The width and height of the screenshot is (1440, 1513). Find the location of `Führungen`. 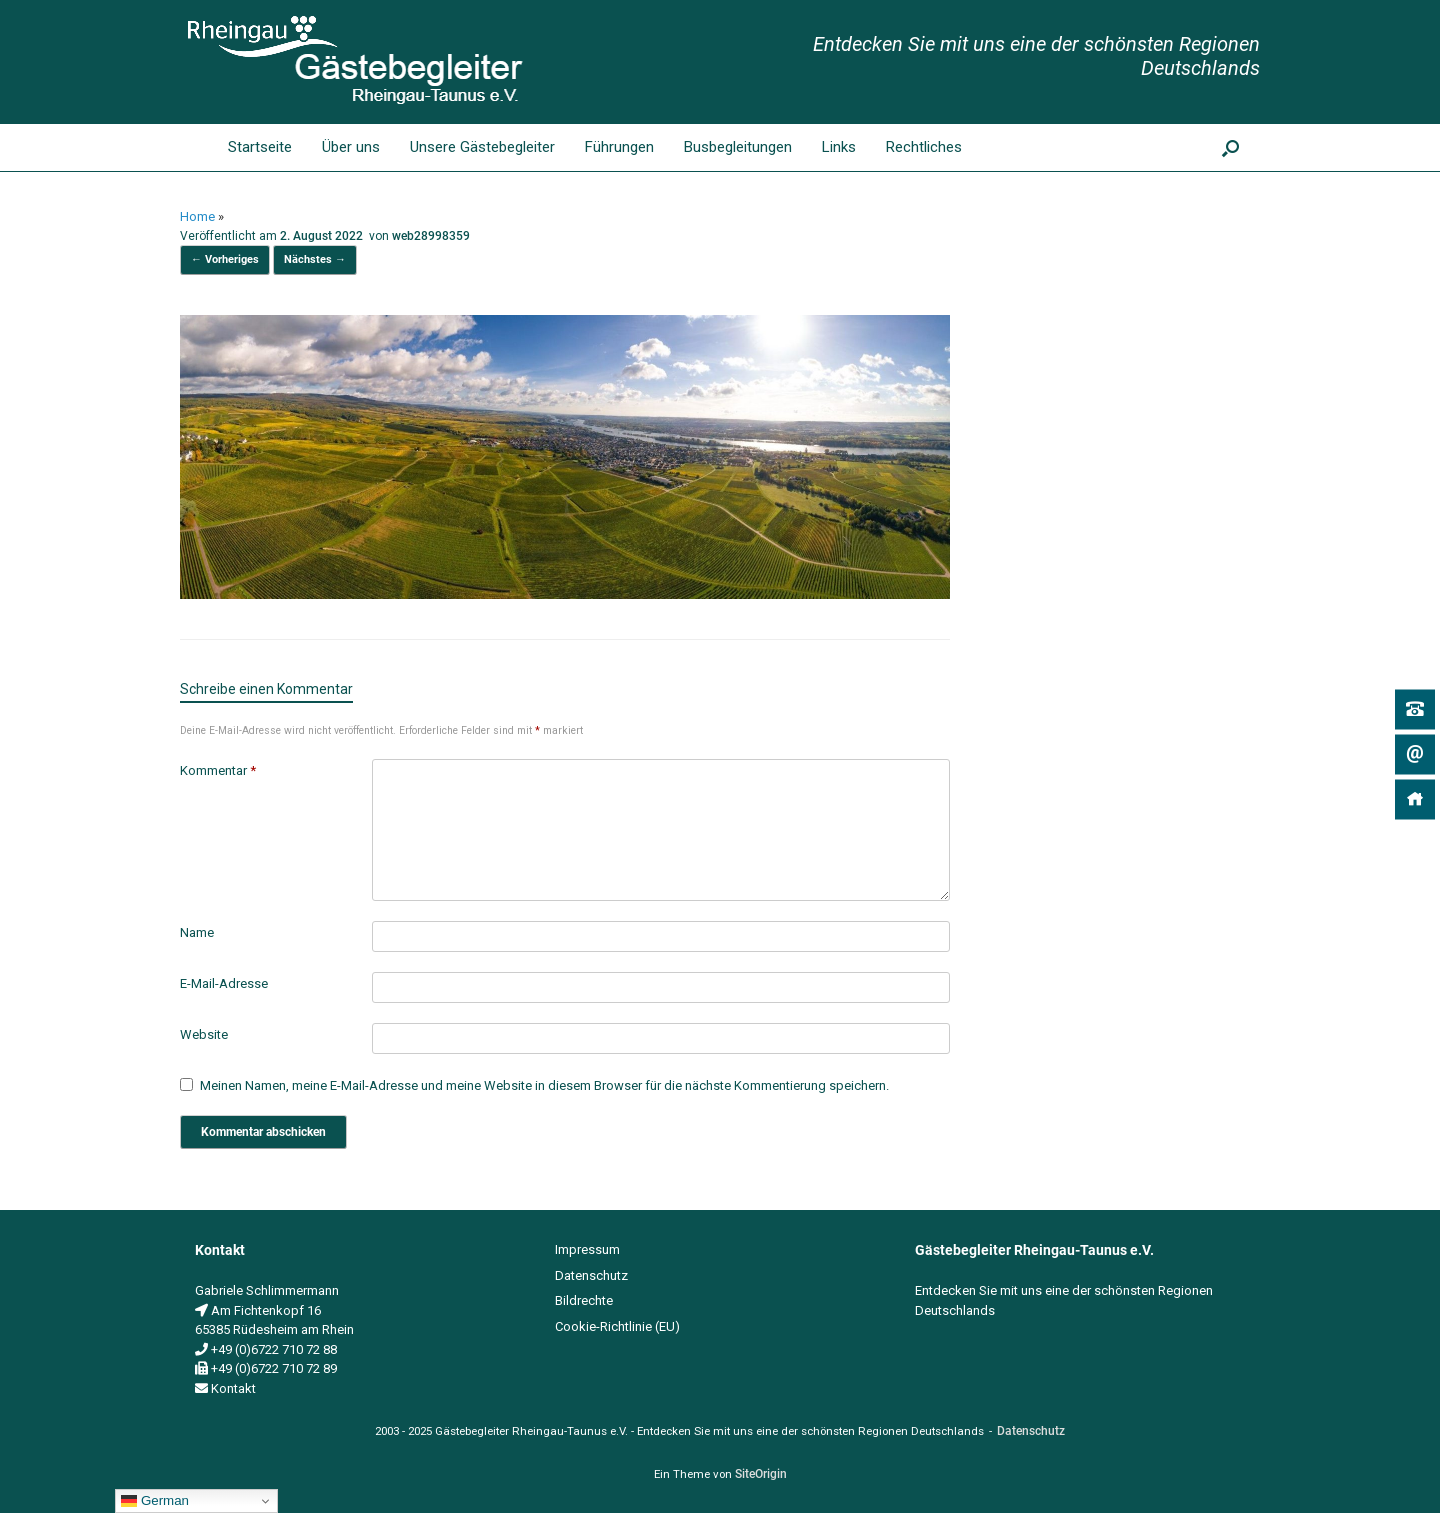

Führungen is located at coordinates (619, 147).